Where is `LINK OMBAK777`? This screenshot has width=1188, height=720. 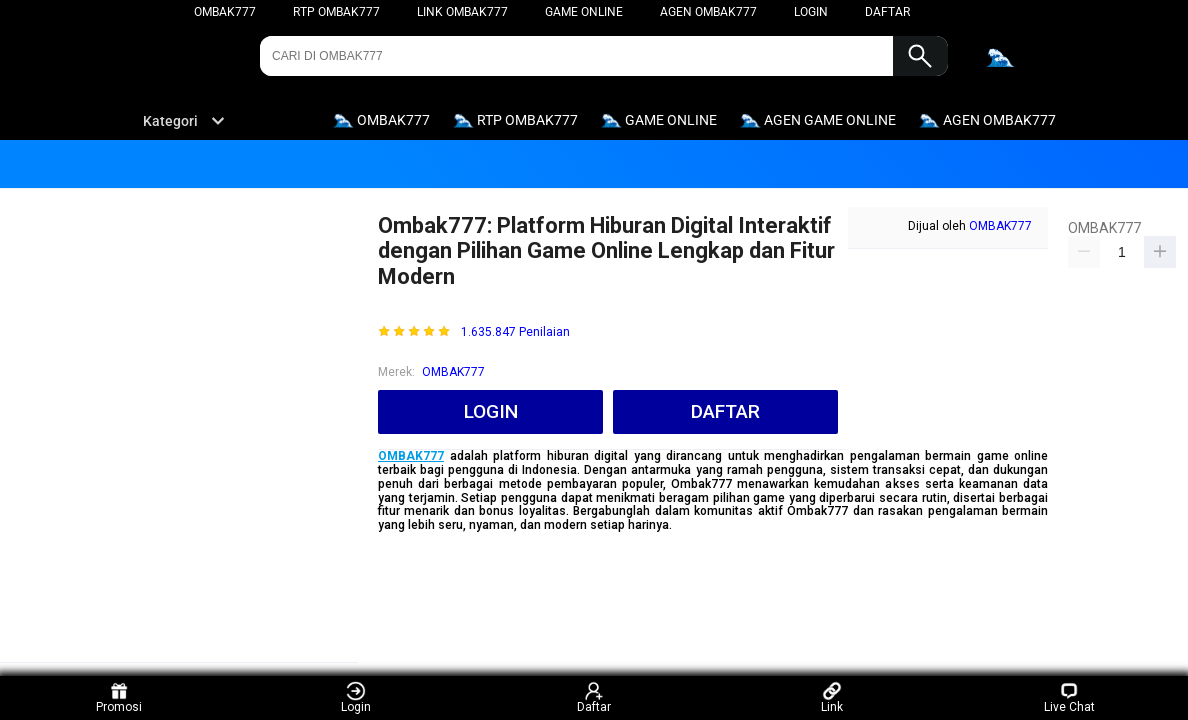
LINK OMBAK777 is located at coordinates (462, 12).